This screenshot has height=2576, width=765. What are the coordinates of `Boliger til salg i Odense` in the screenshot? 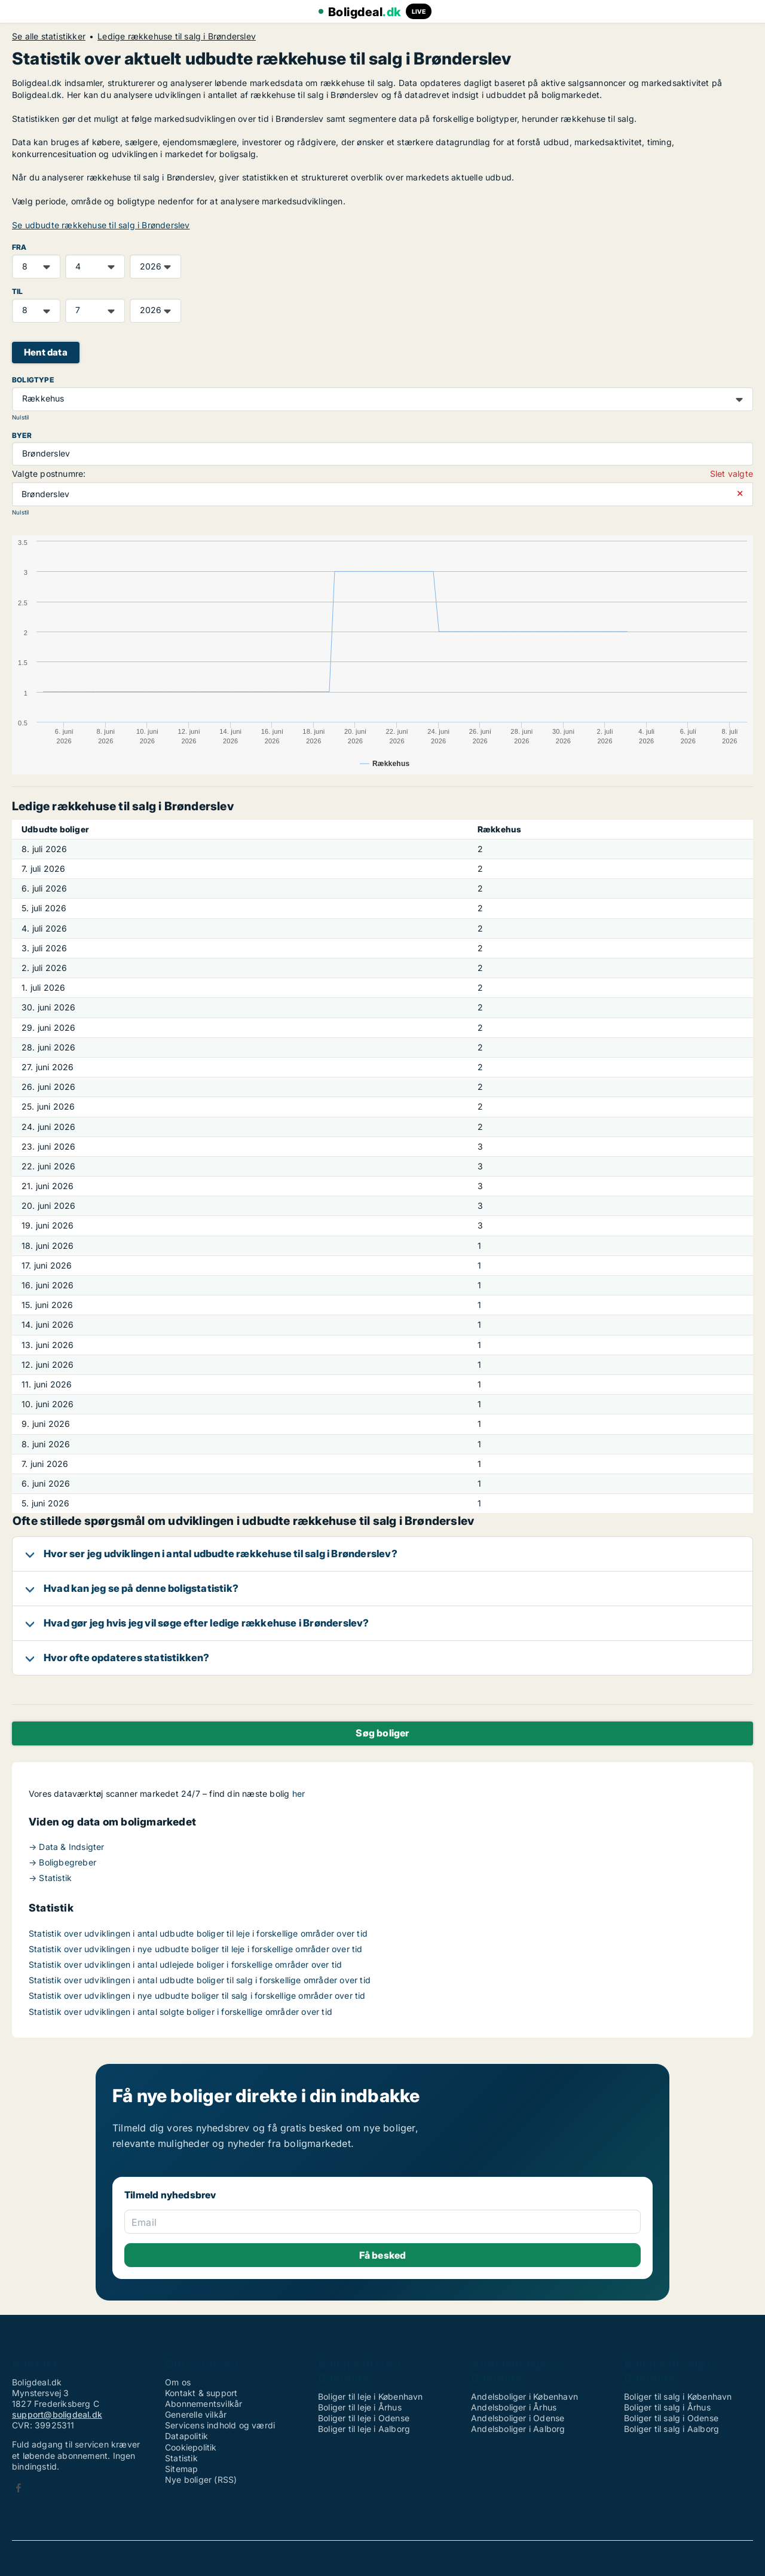 It's located at (671, 2418).